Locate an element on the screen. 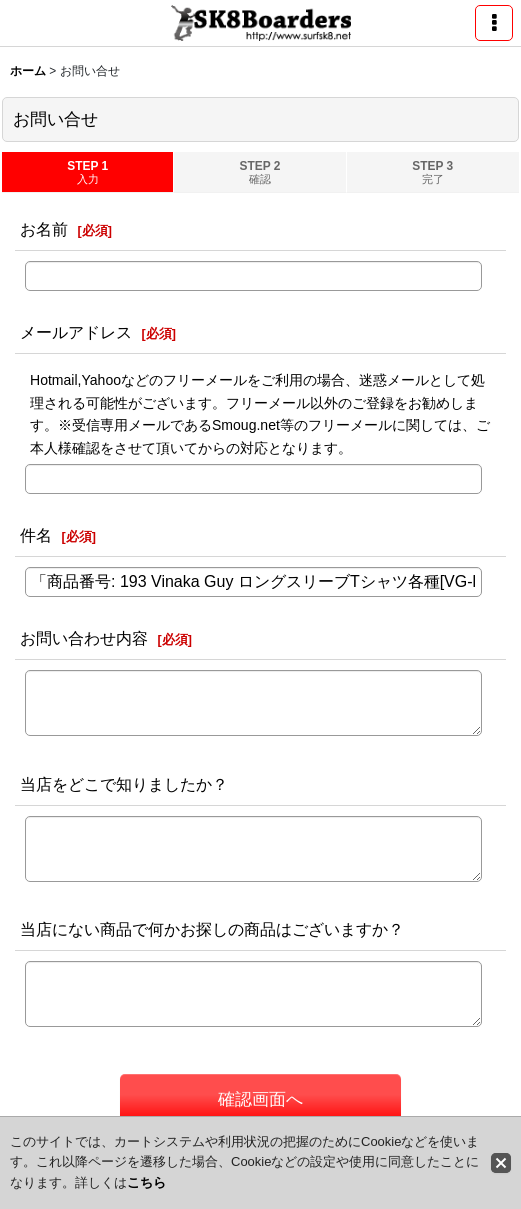 The image size is (521, 1209). [button] is located at coordinates (494, 23).